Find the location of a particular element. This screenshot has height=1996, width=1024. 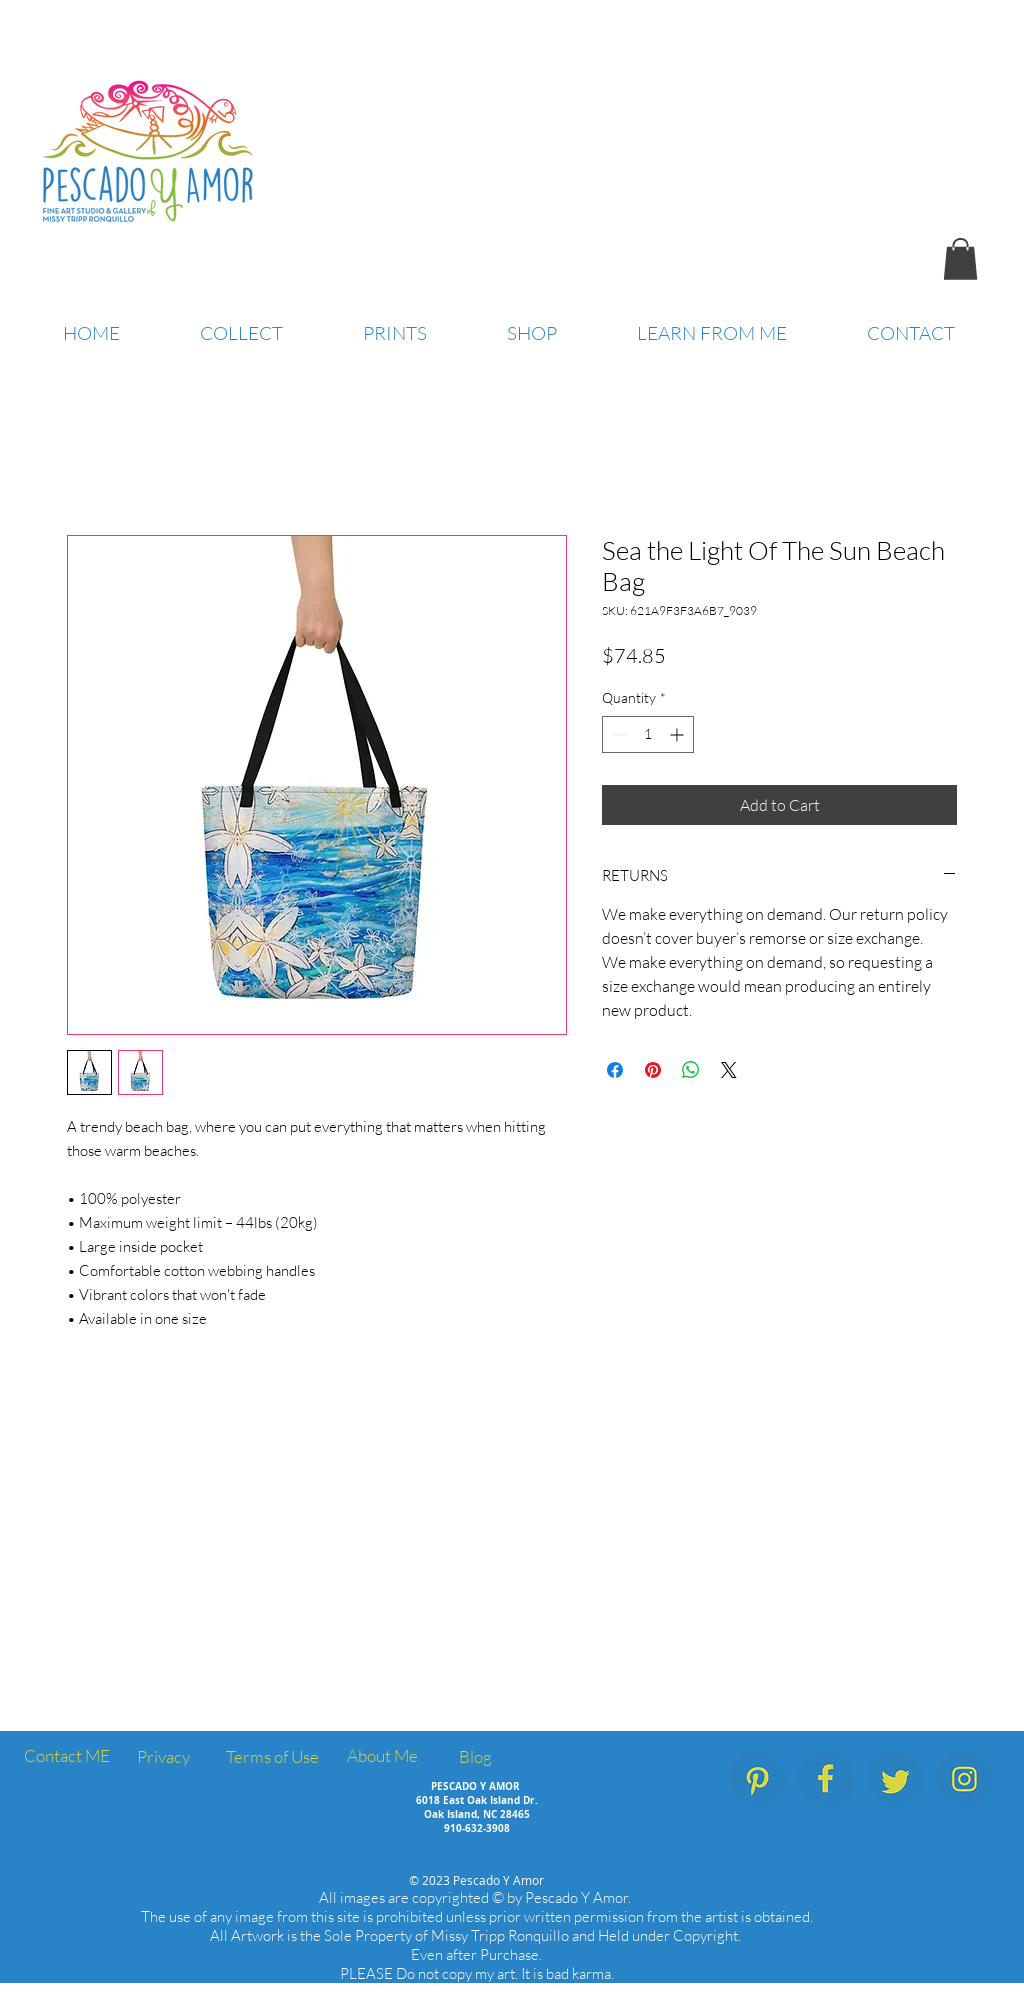

[Contact ME] is located at coordinates (66, 1756).